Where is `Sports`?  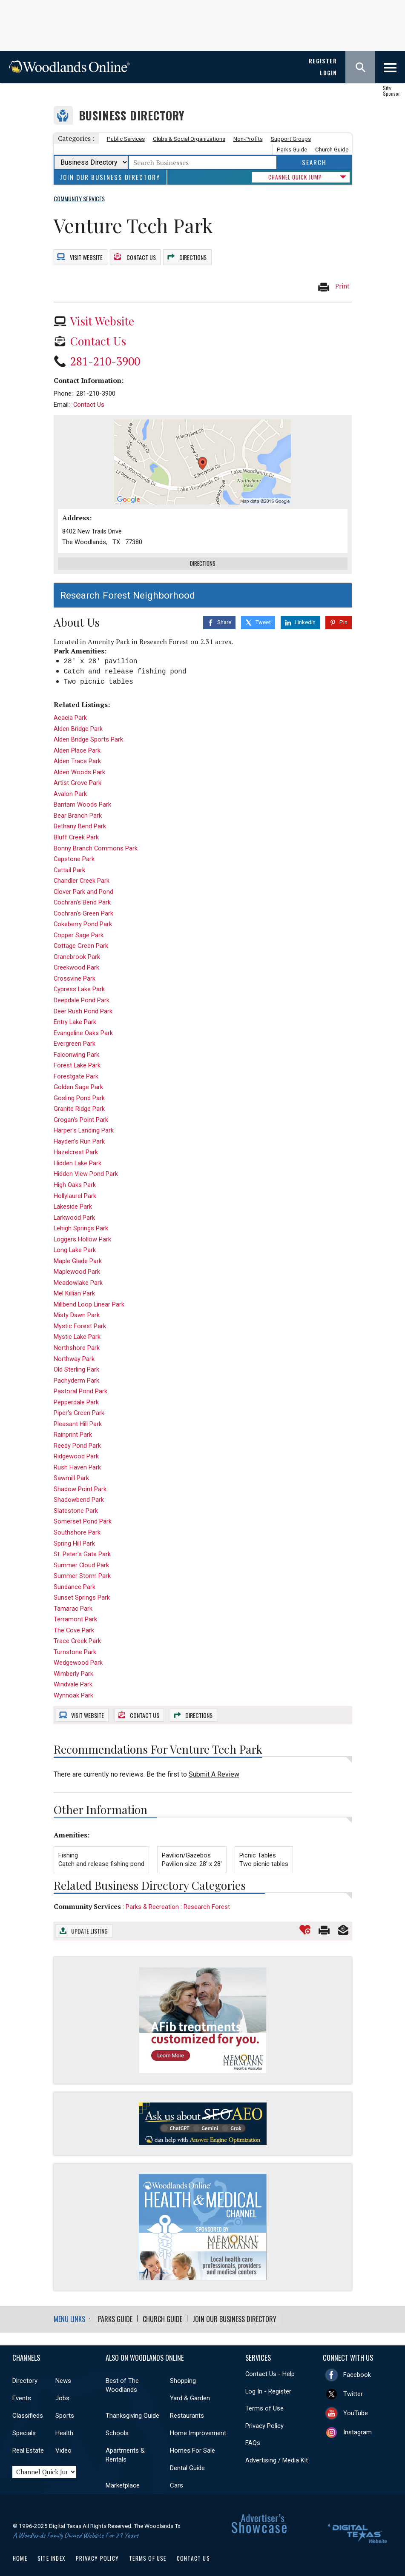
Sports is located at coordinates (64, 2405).